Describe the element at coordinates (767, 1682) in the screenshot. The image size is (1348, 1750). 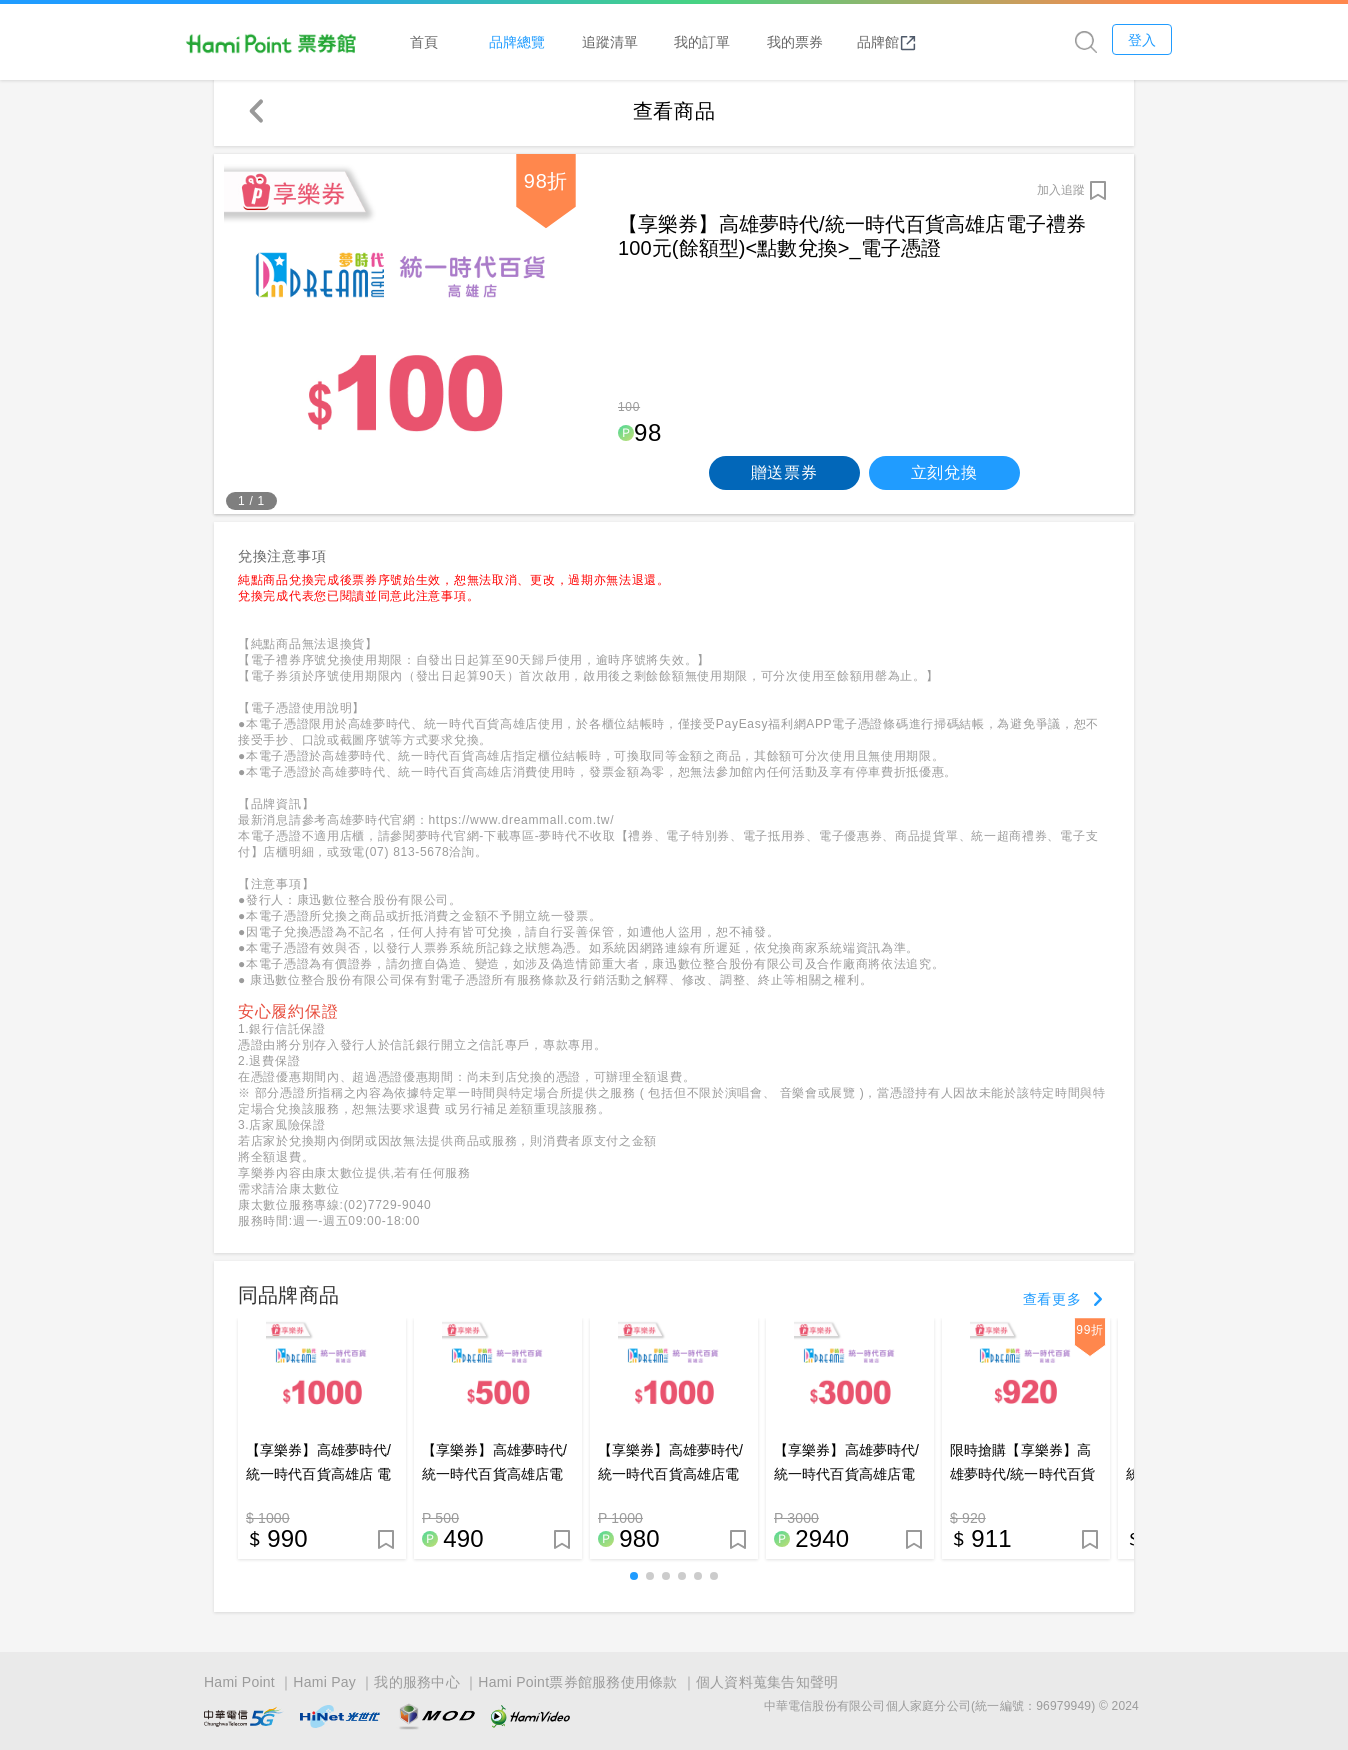
I see `個人資料蒐集告知聲明` at that location.